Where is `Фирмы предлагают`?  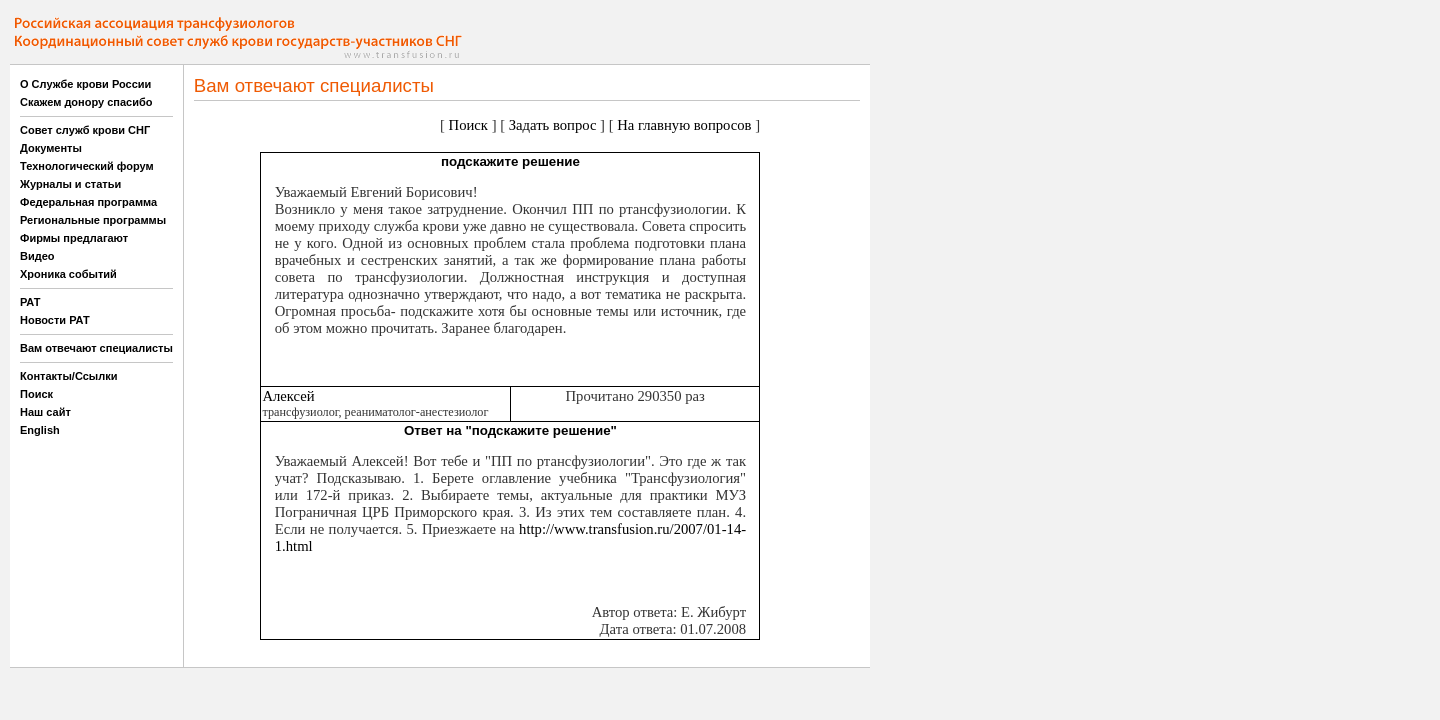 Фирмы предлагают is located at coordinates (74, 238).